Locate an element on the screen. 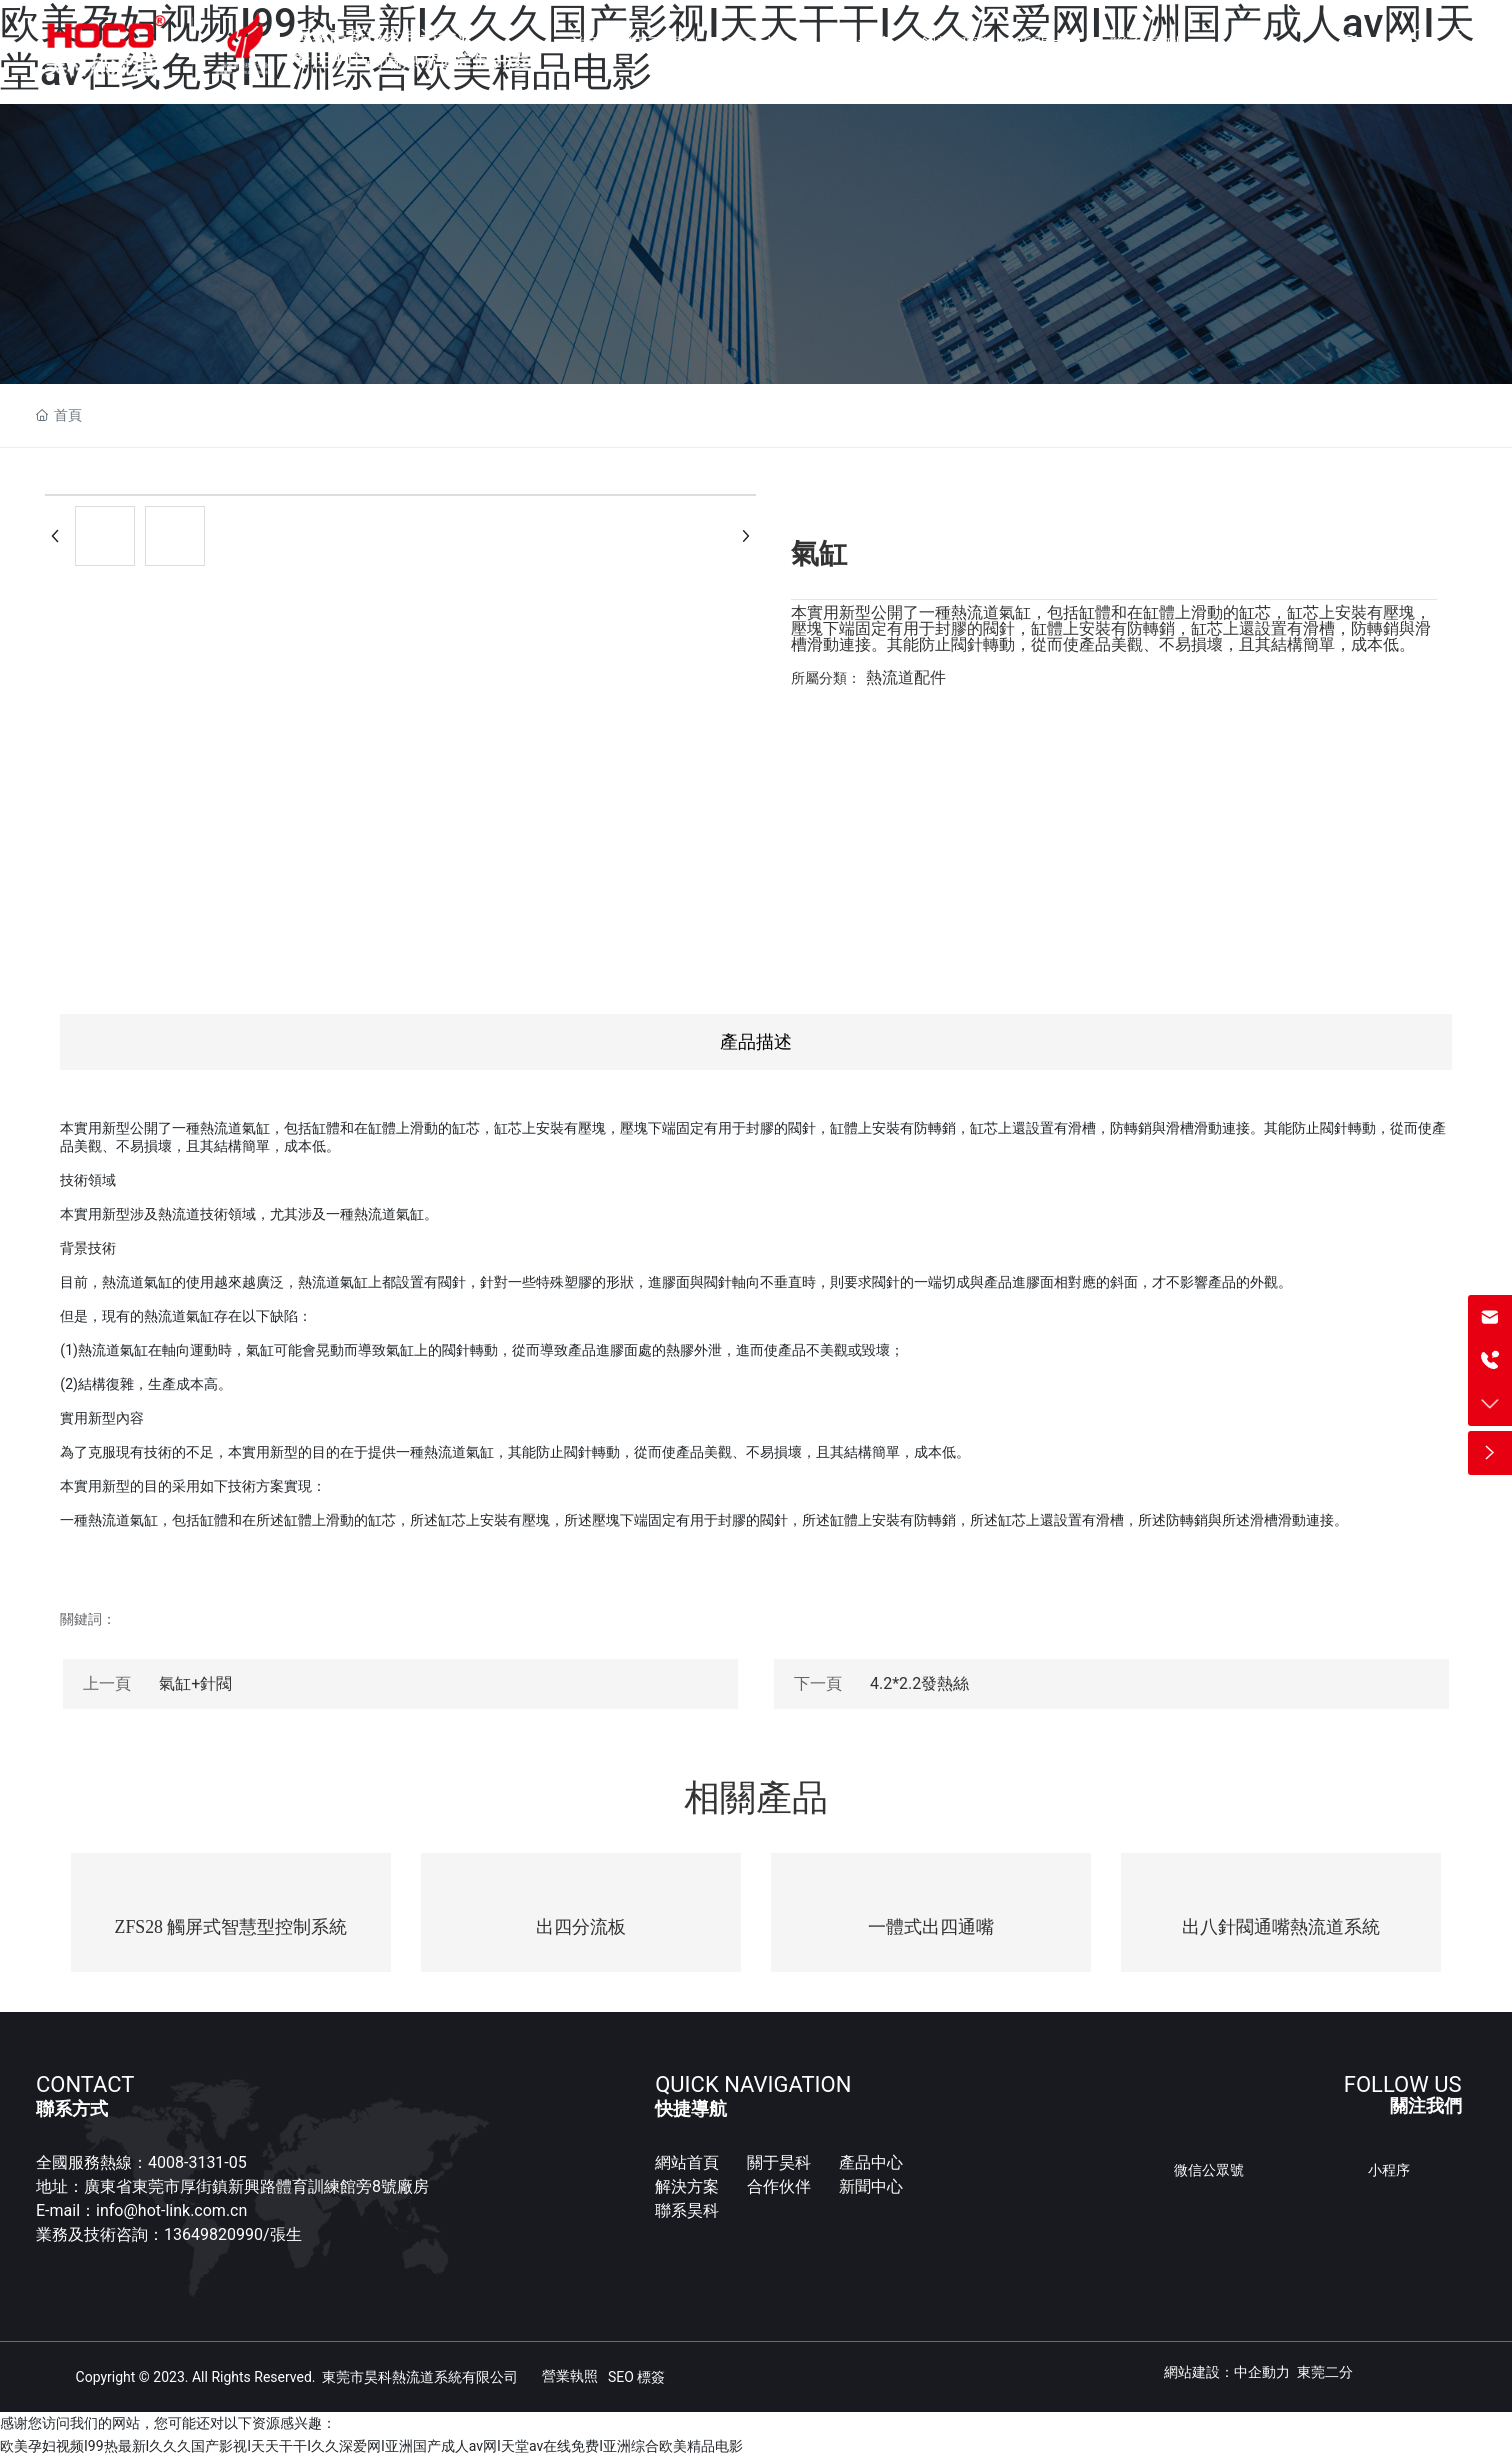 The height and width of the screenshot is (2459, 1512). 東莞二分 is located at coordinates (1325, 2372).